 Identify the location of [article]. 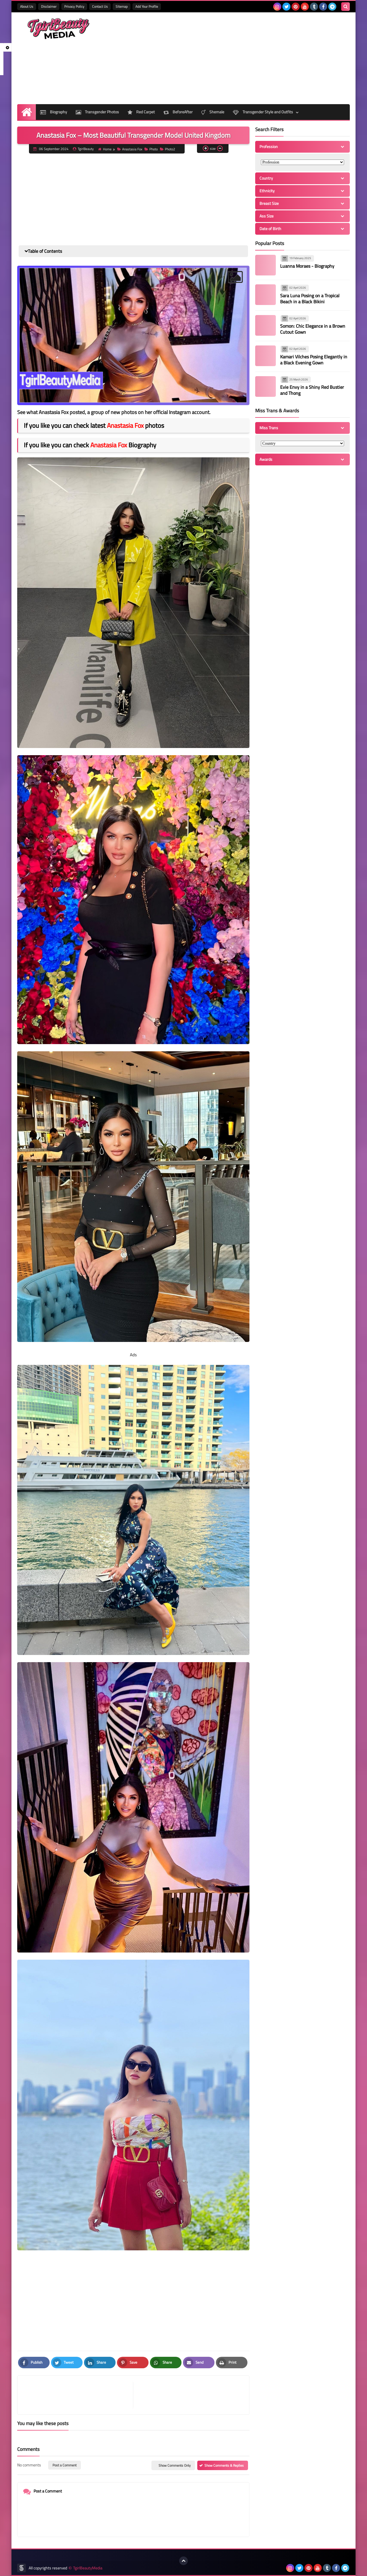
(188, 2395).